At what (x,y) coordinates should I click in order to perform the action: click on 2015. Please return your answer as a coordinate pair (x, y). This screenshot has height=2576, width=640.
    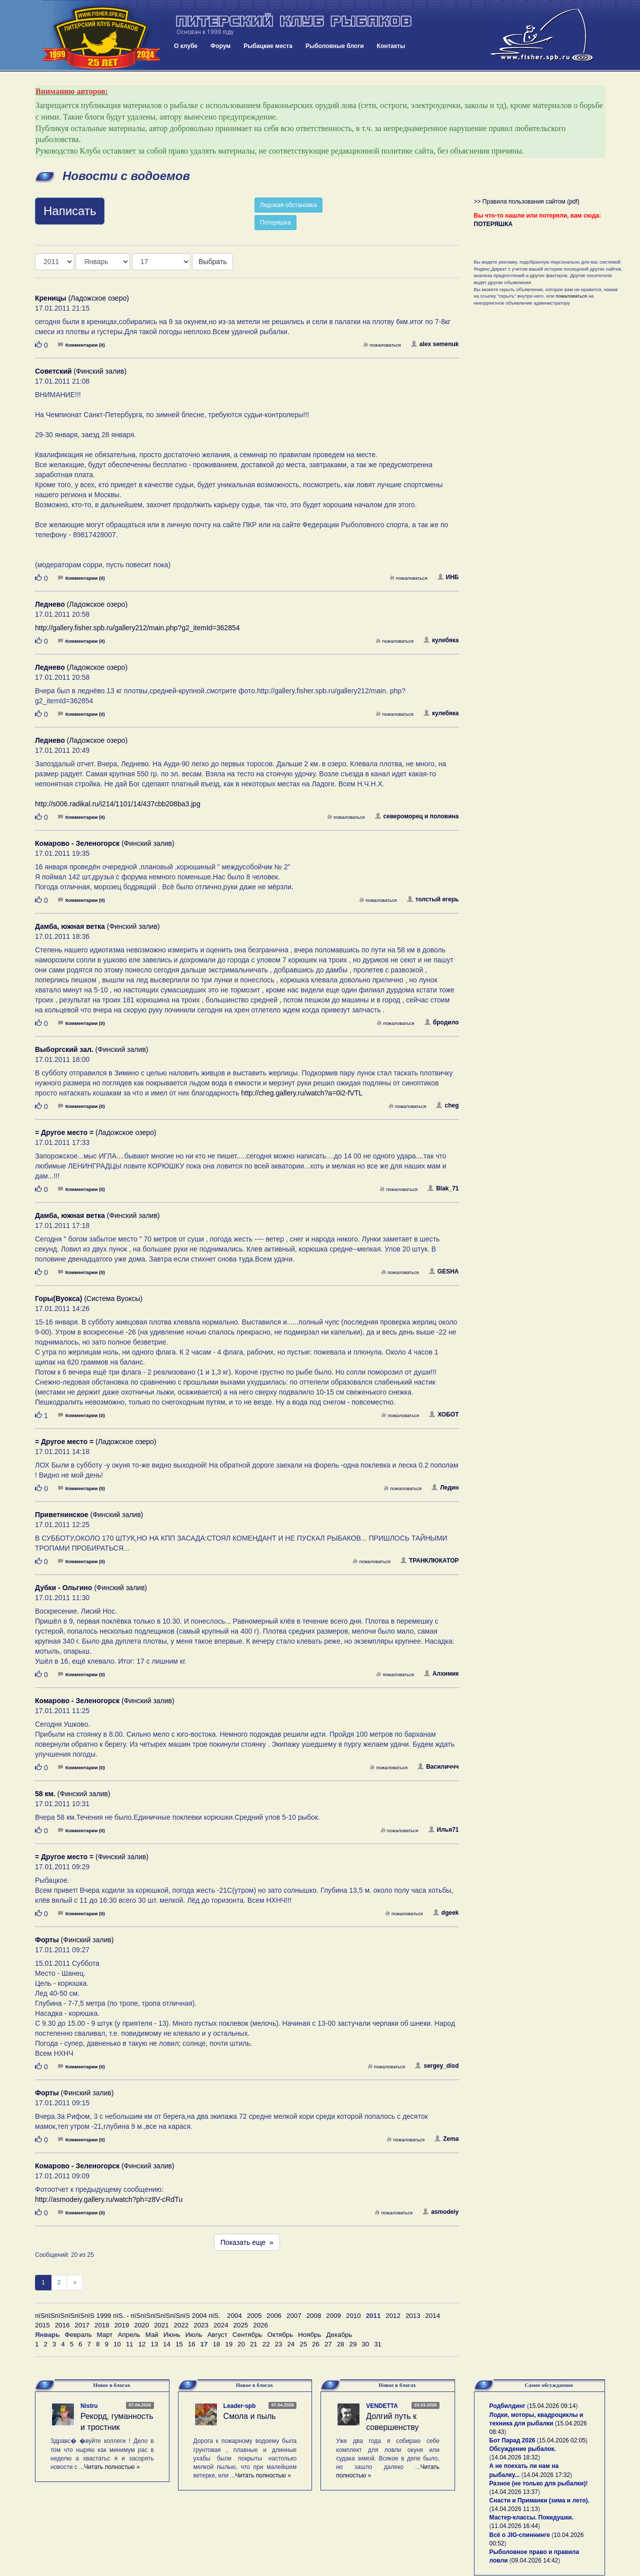
    Looking at the image, I should click on (42, 2325).